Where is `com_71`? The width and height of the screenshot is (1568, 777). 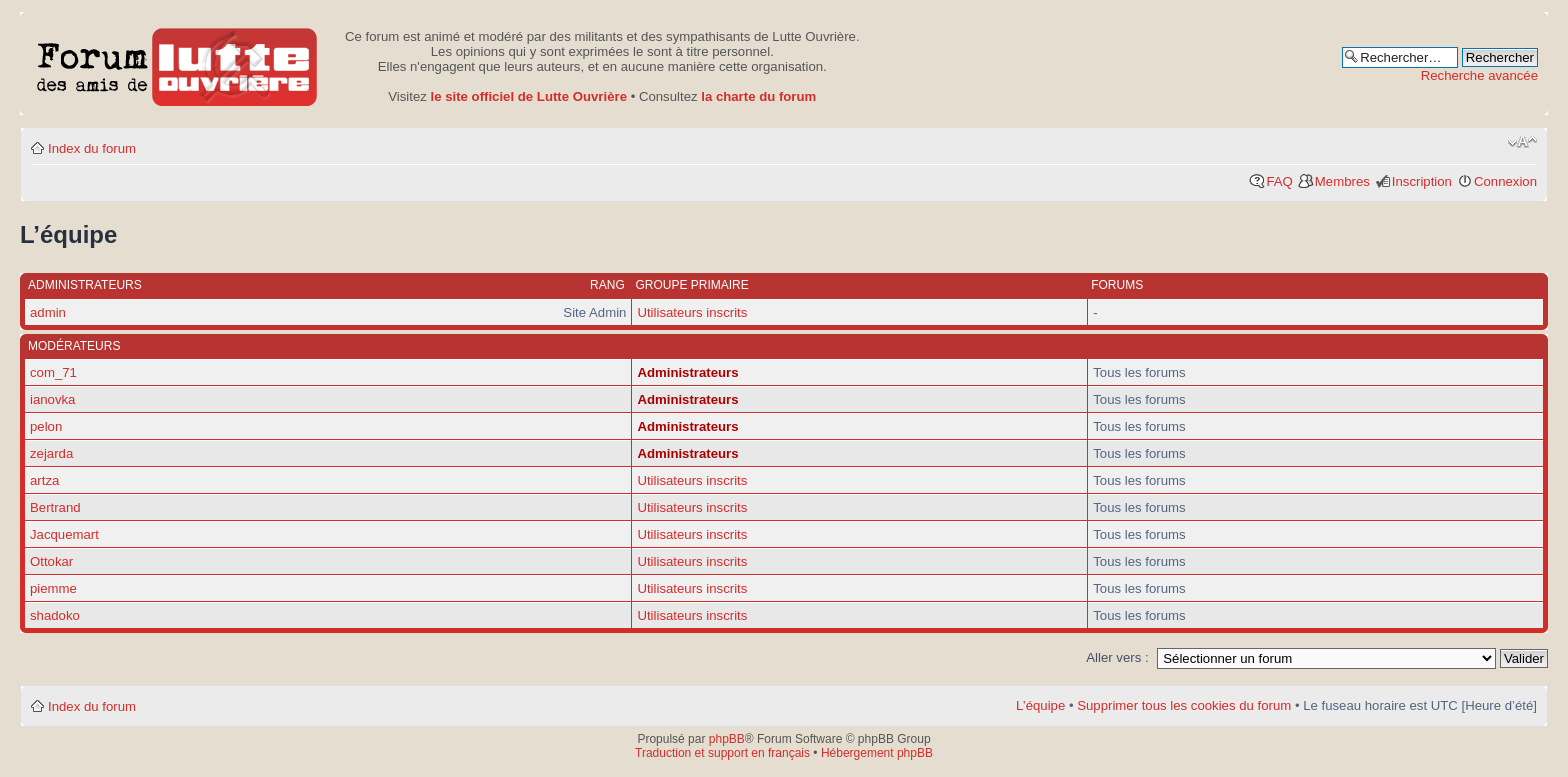 com_71 is located at coordinates (53, 372).